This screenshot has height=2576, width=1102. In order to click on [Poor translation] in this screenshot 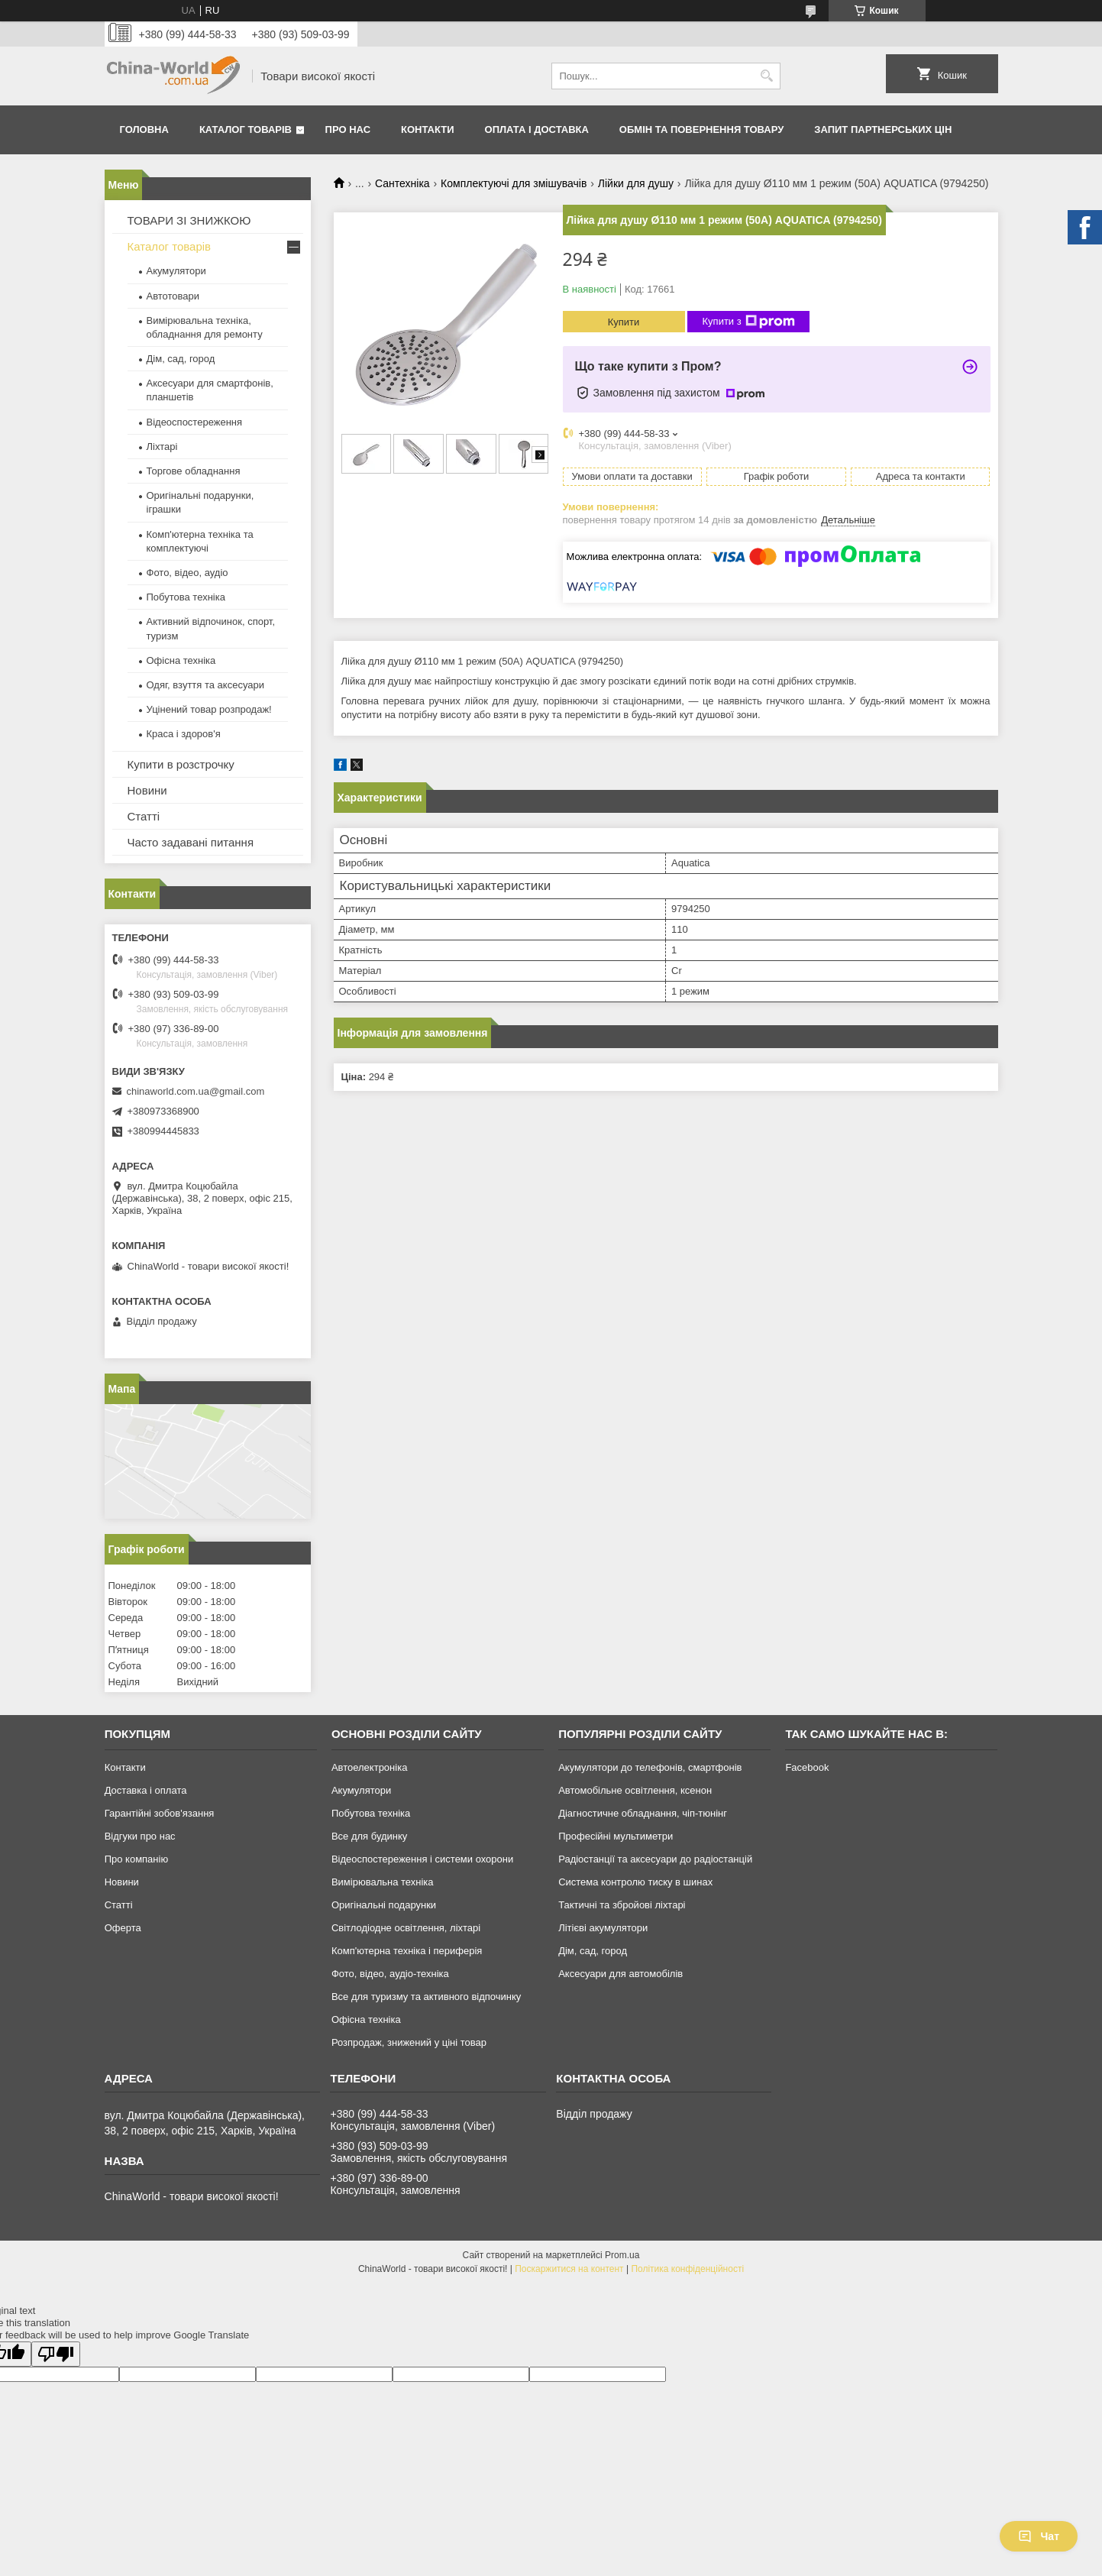, I will do `click(55, 2354)`.